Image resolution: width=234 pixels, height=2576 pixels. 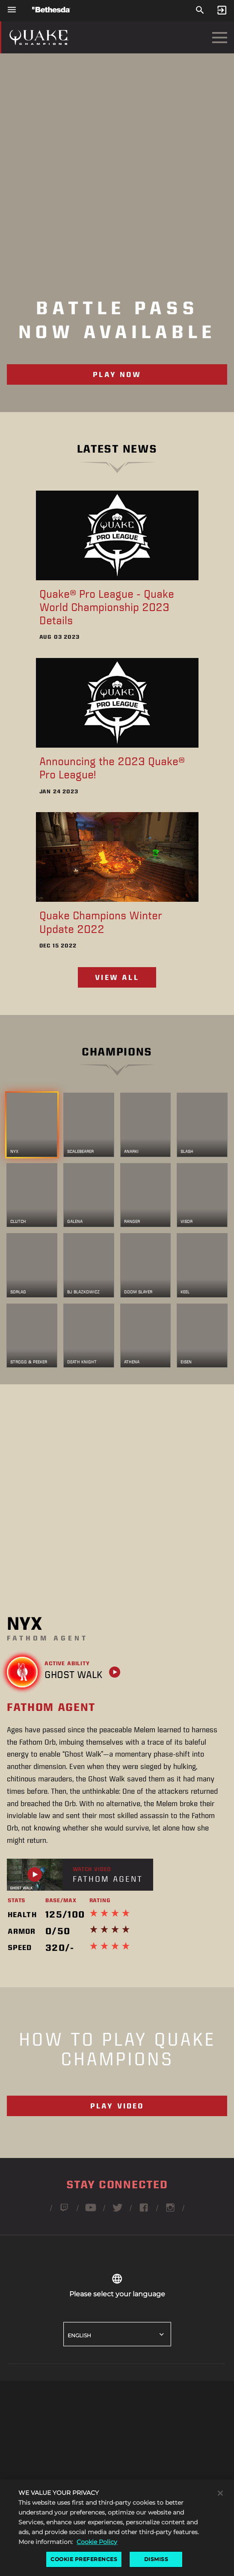 What do you see at coordinates (97, 2564) in the screenshot?
I see `Cookie Policy [More information about the cookie policy, opens in a new tab]` at bounding box center [97, 2564].